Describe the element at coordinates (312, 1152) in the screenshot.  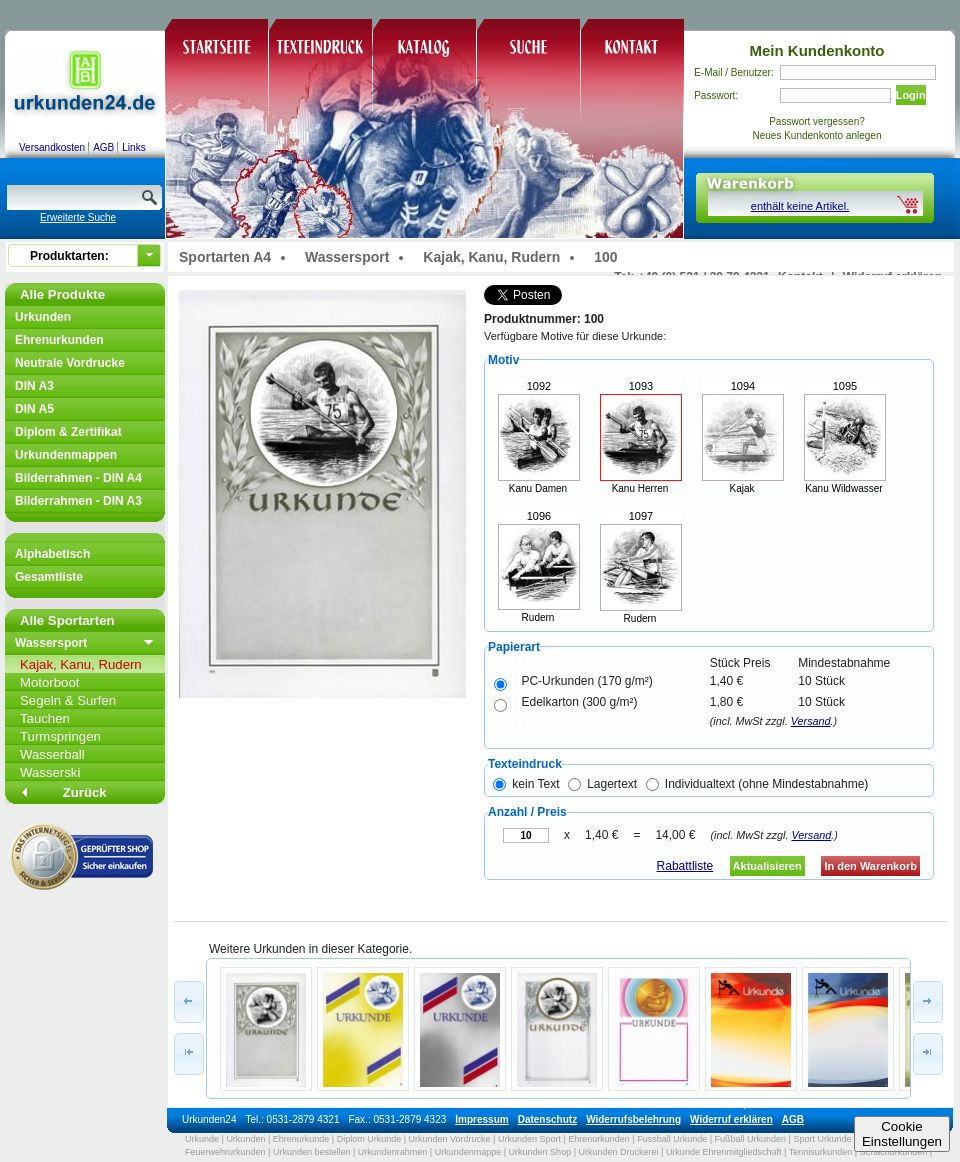
I see `Urkunden bestellen` at that location.